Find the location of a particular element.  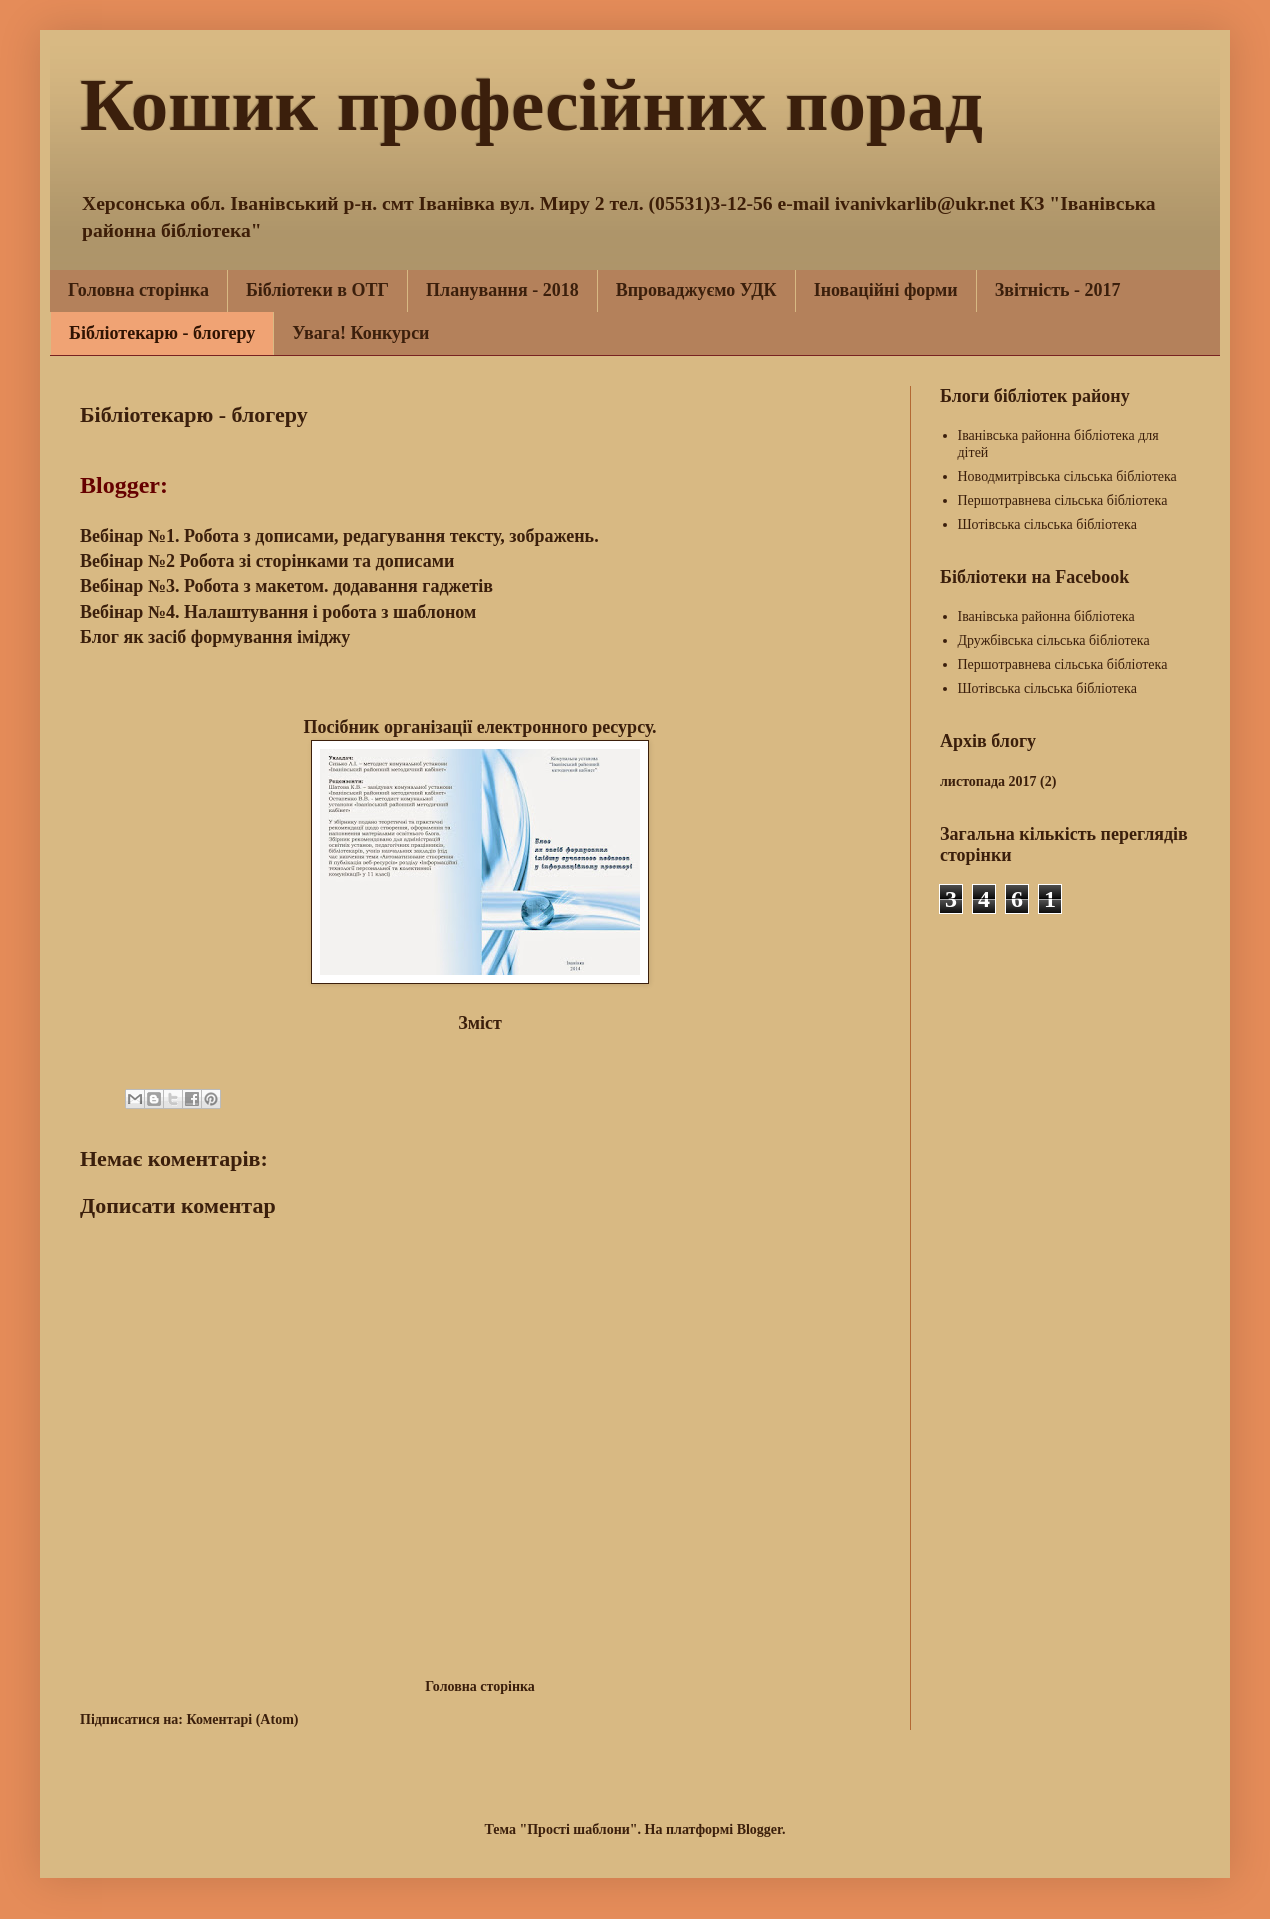

Вебінар №1. Робота з дописами, редагування тексту, зображень. is located at coordinates (341, 536).